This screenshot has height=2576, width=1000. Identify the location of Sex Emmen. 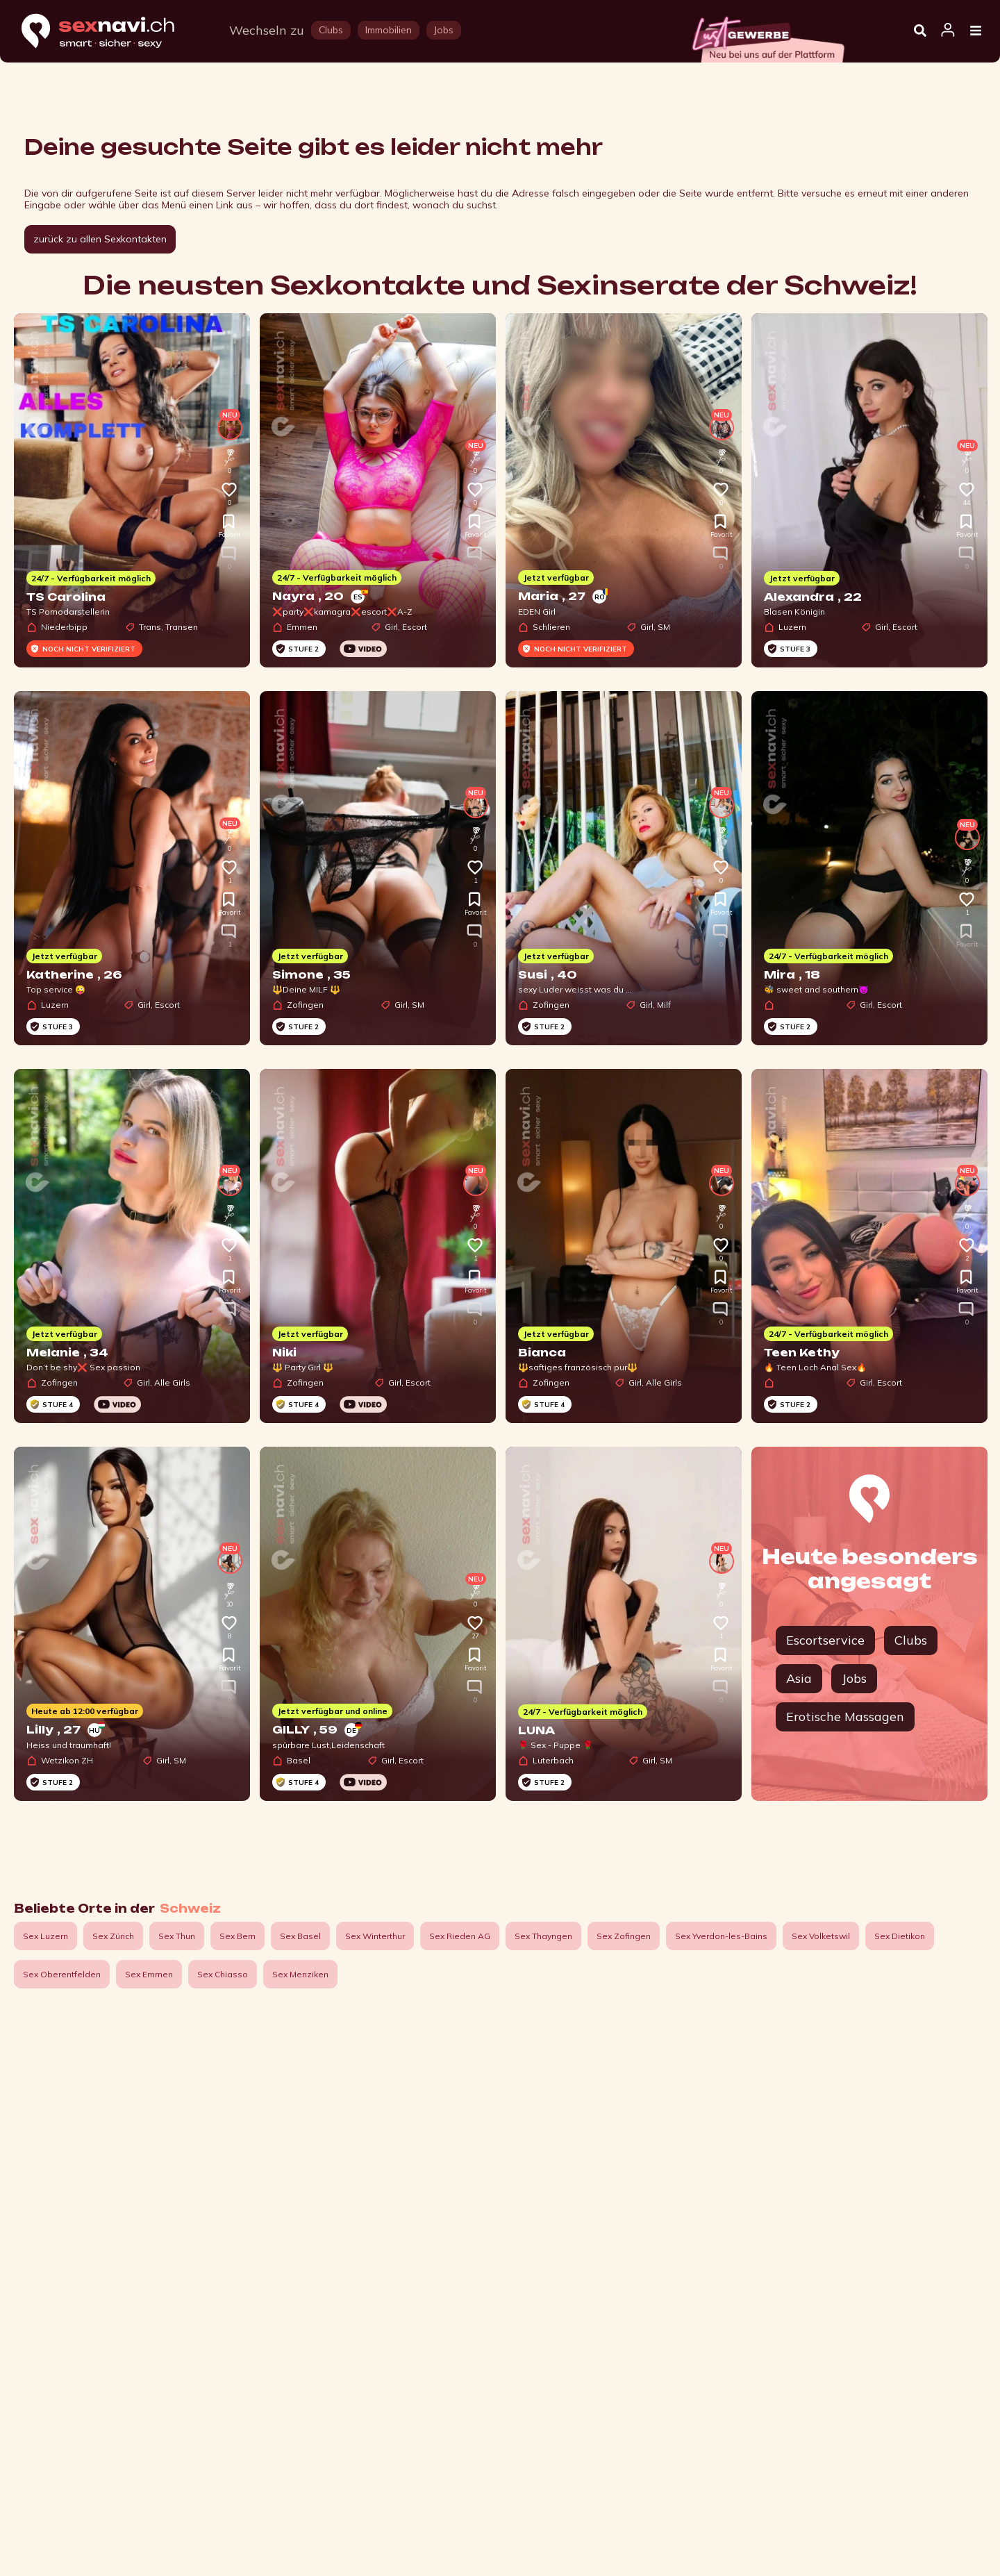
(149, 1974).